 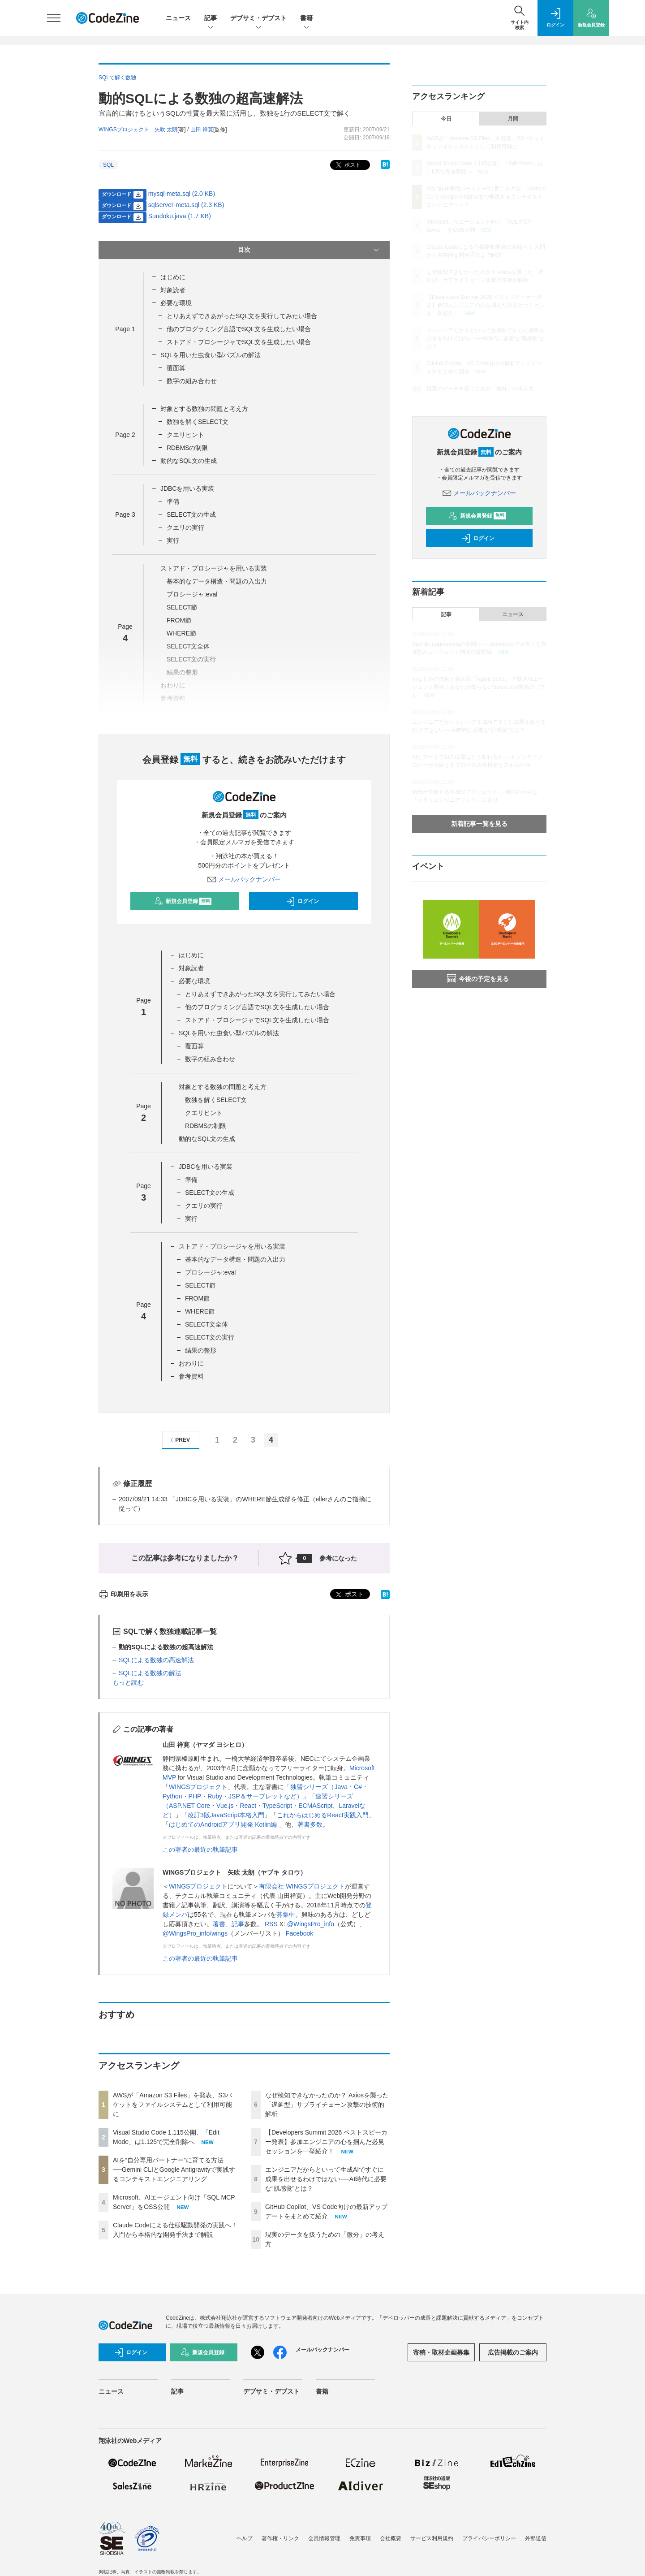 I want to click on 会員情報管理, so click(x=324, y=2538).